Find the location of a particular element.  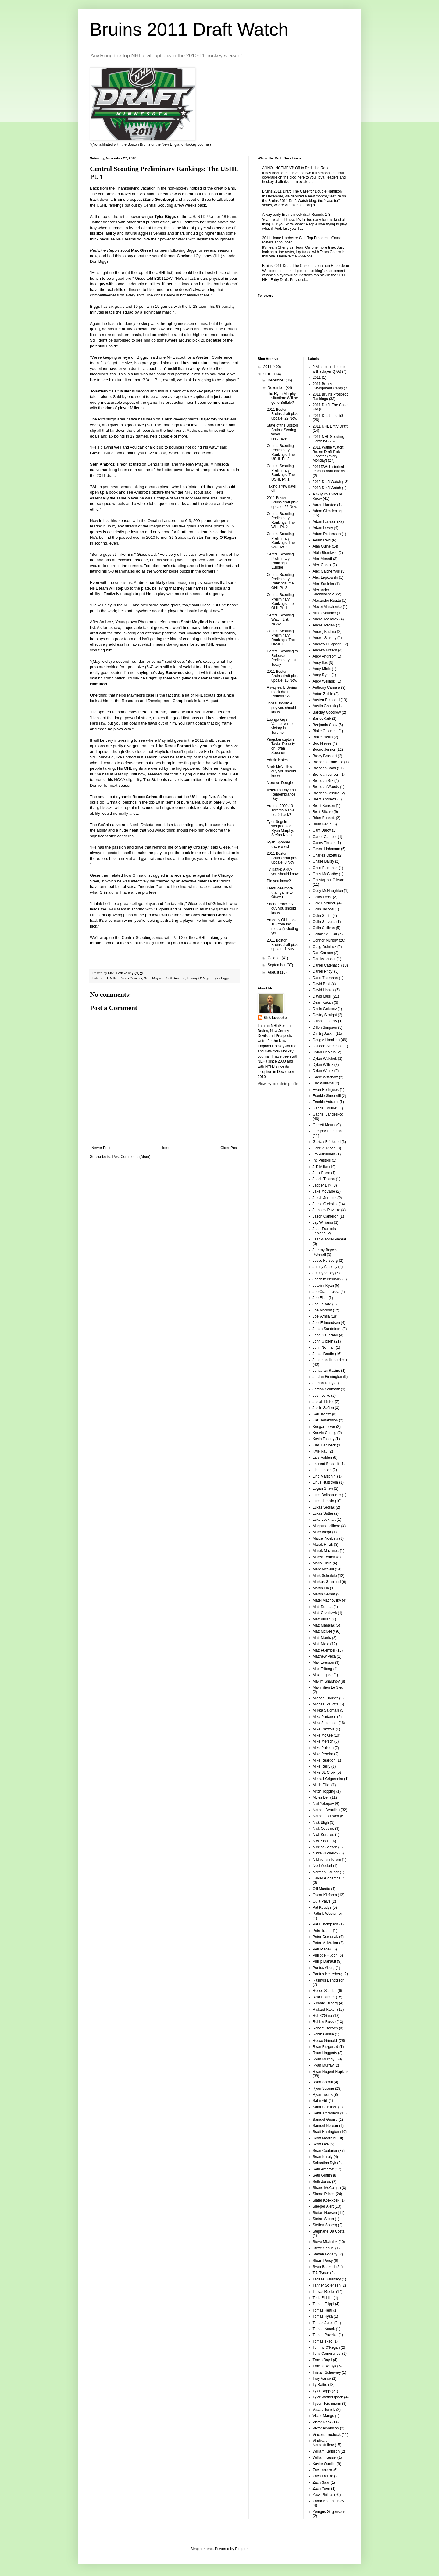

Adam Pettersson is located at coordinates (327, 534).